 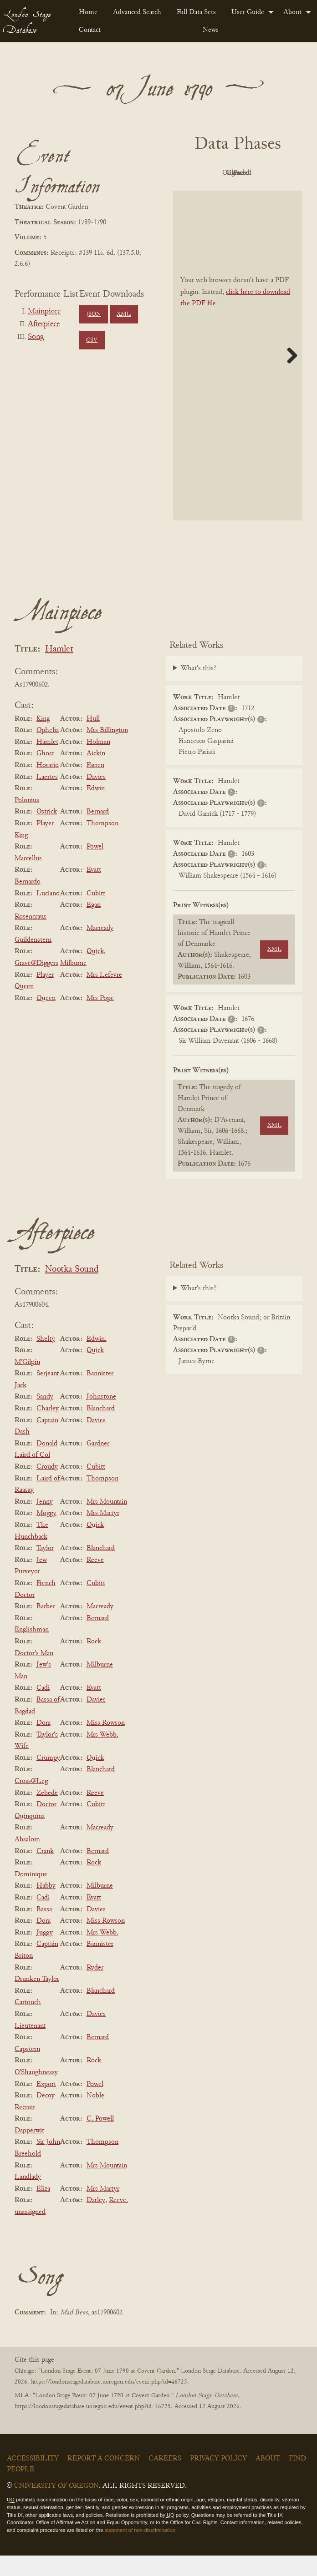 What do you see at coordinates (45, 1359) in the screenshot?
I see `Shelty` at bounding box center [45, 1359].